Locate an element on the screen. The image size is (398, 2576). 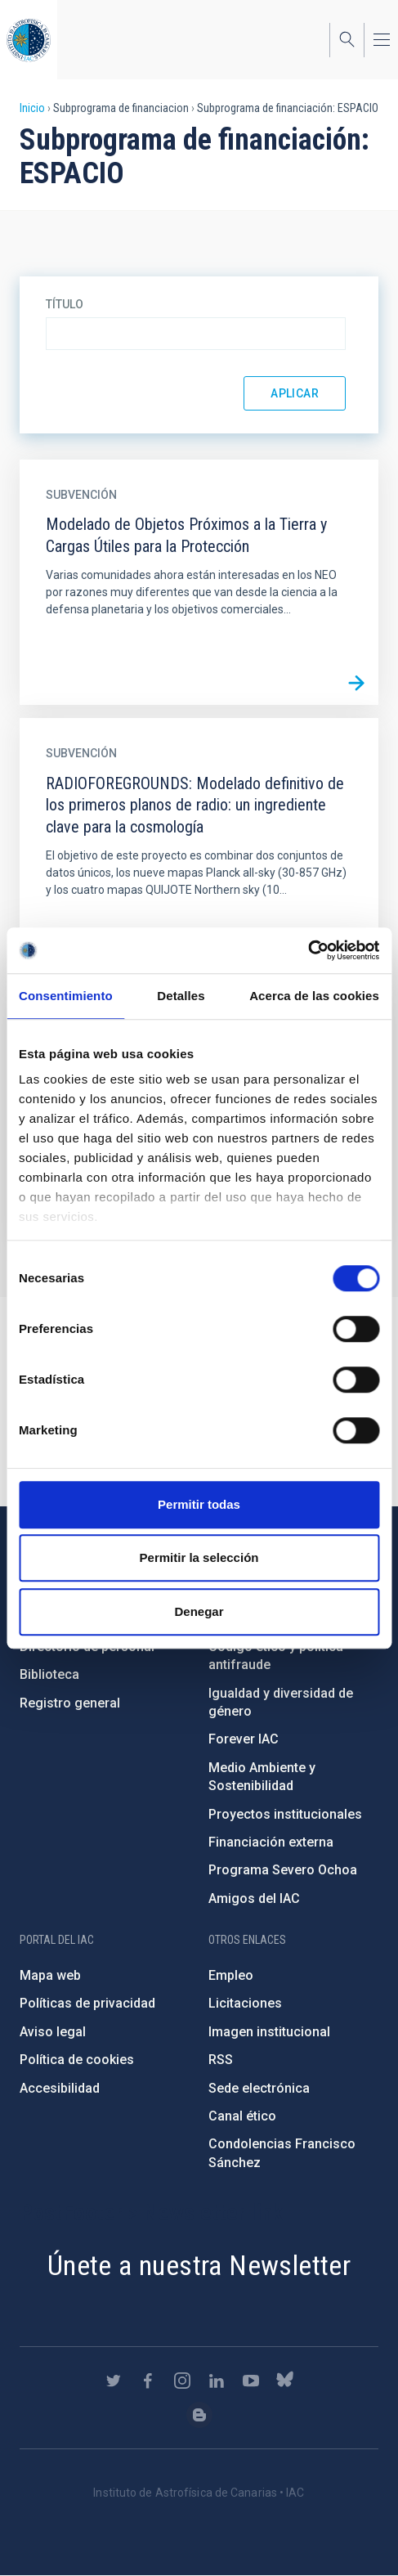
Consentimiento [tab] is located at coordinates (66, 996).